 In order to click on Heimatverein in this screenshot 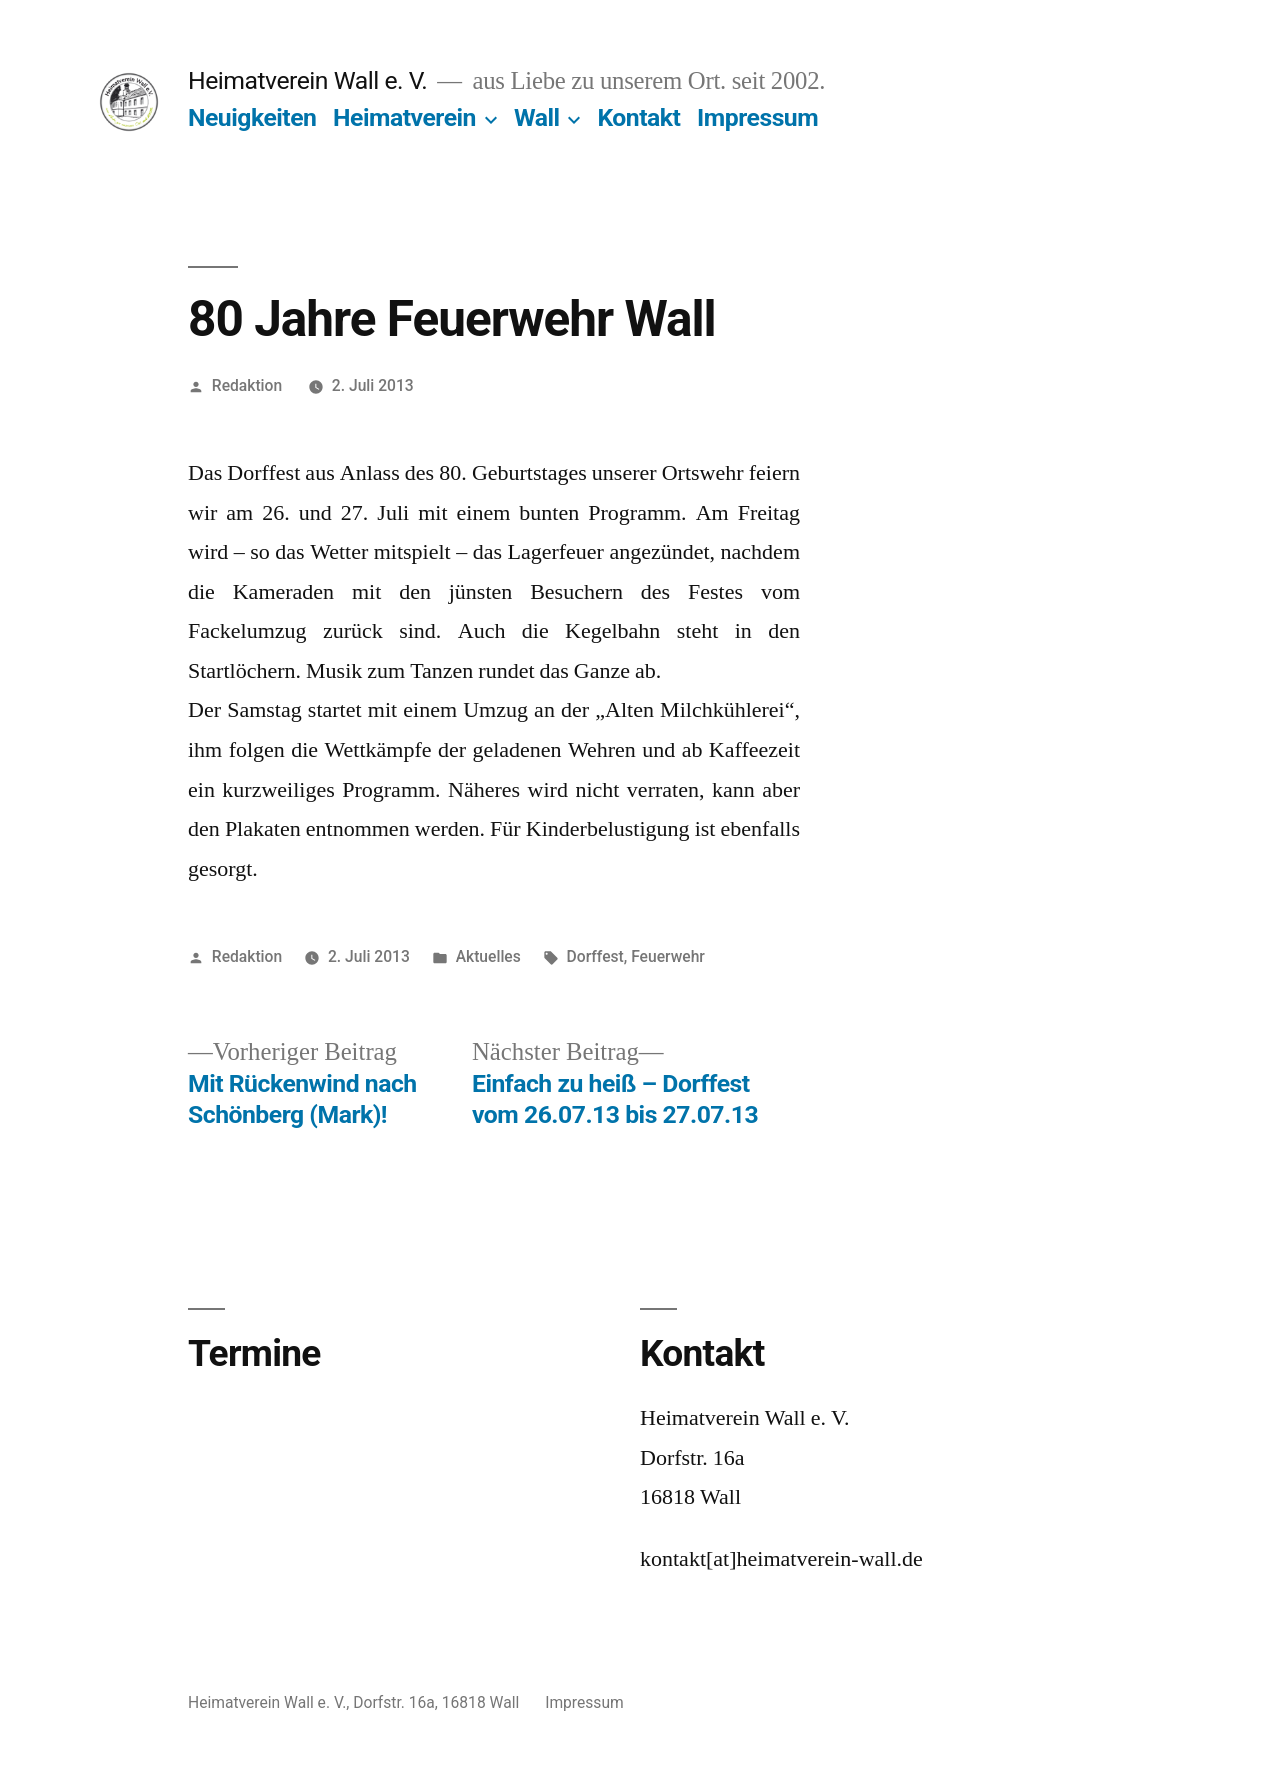, I will do `click(404, 117)`.